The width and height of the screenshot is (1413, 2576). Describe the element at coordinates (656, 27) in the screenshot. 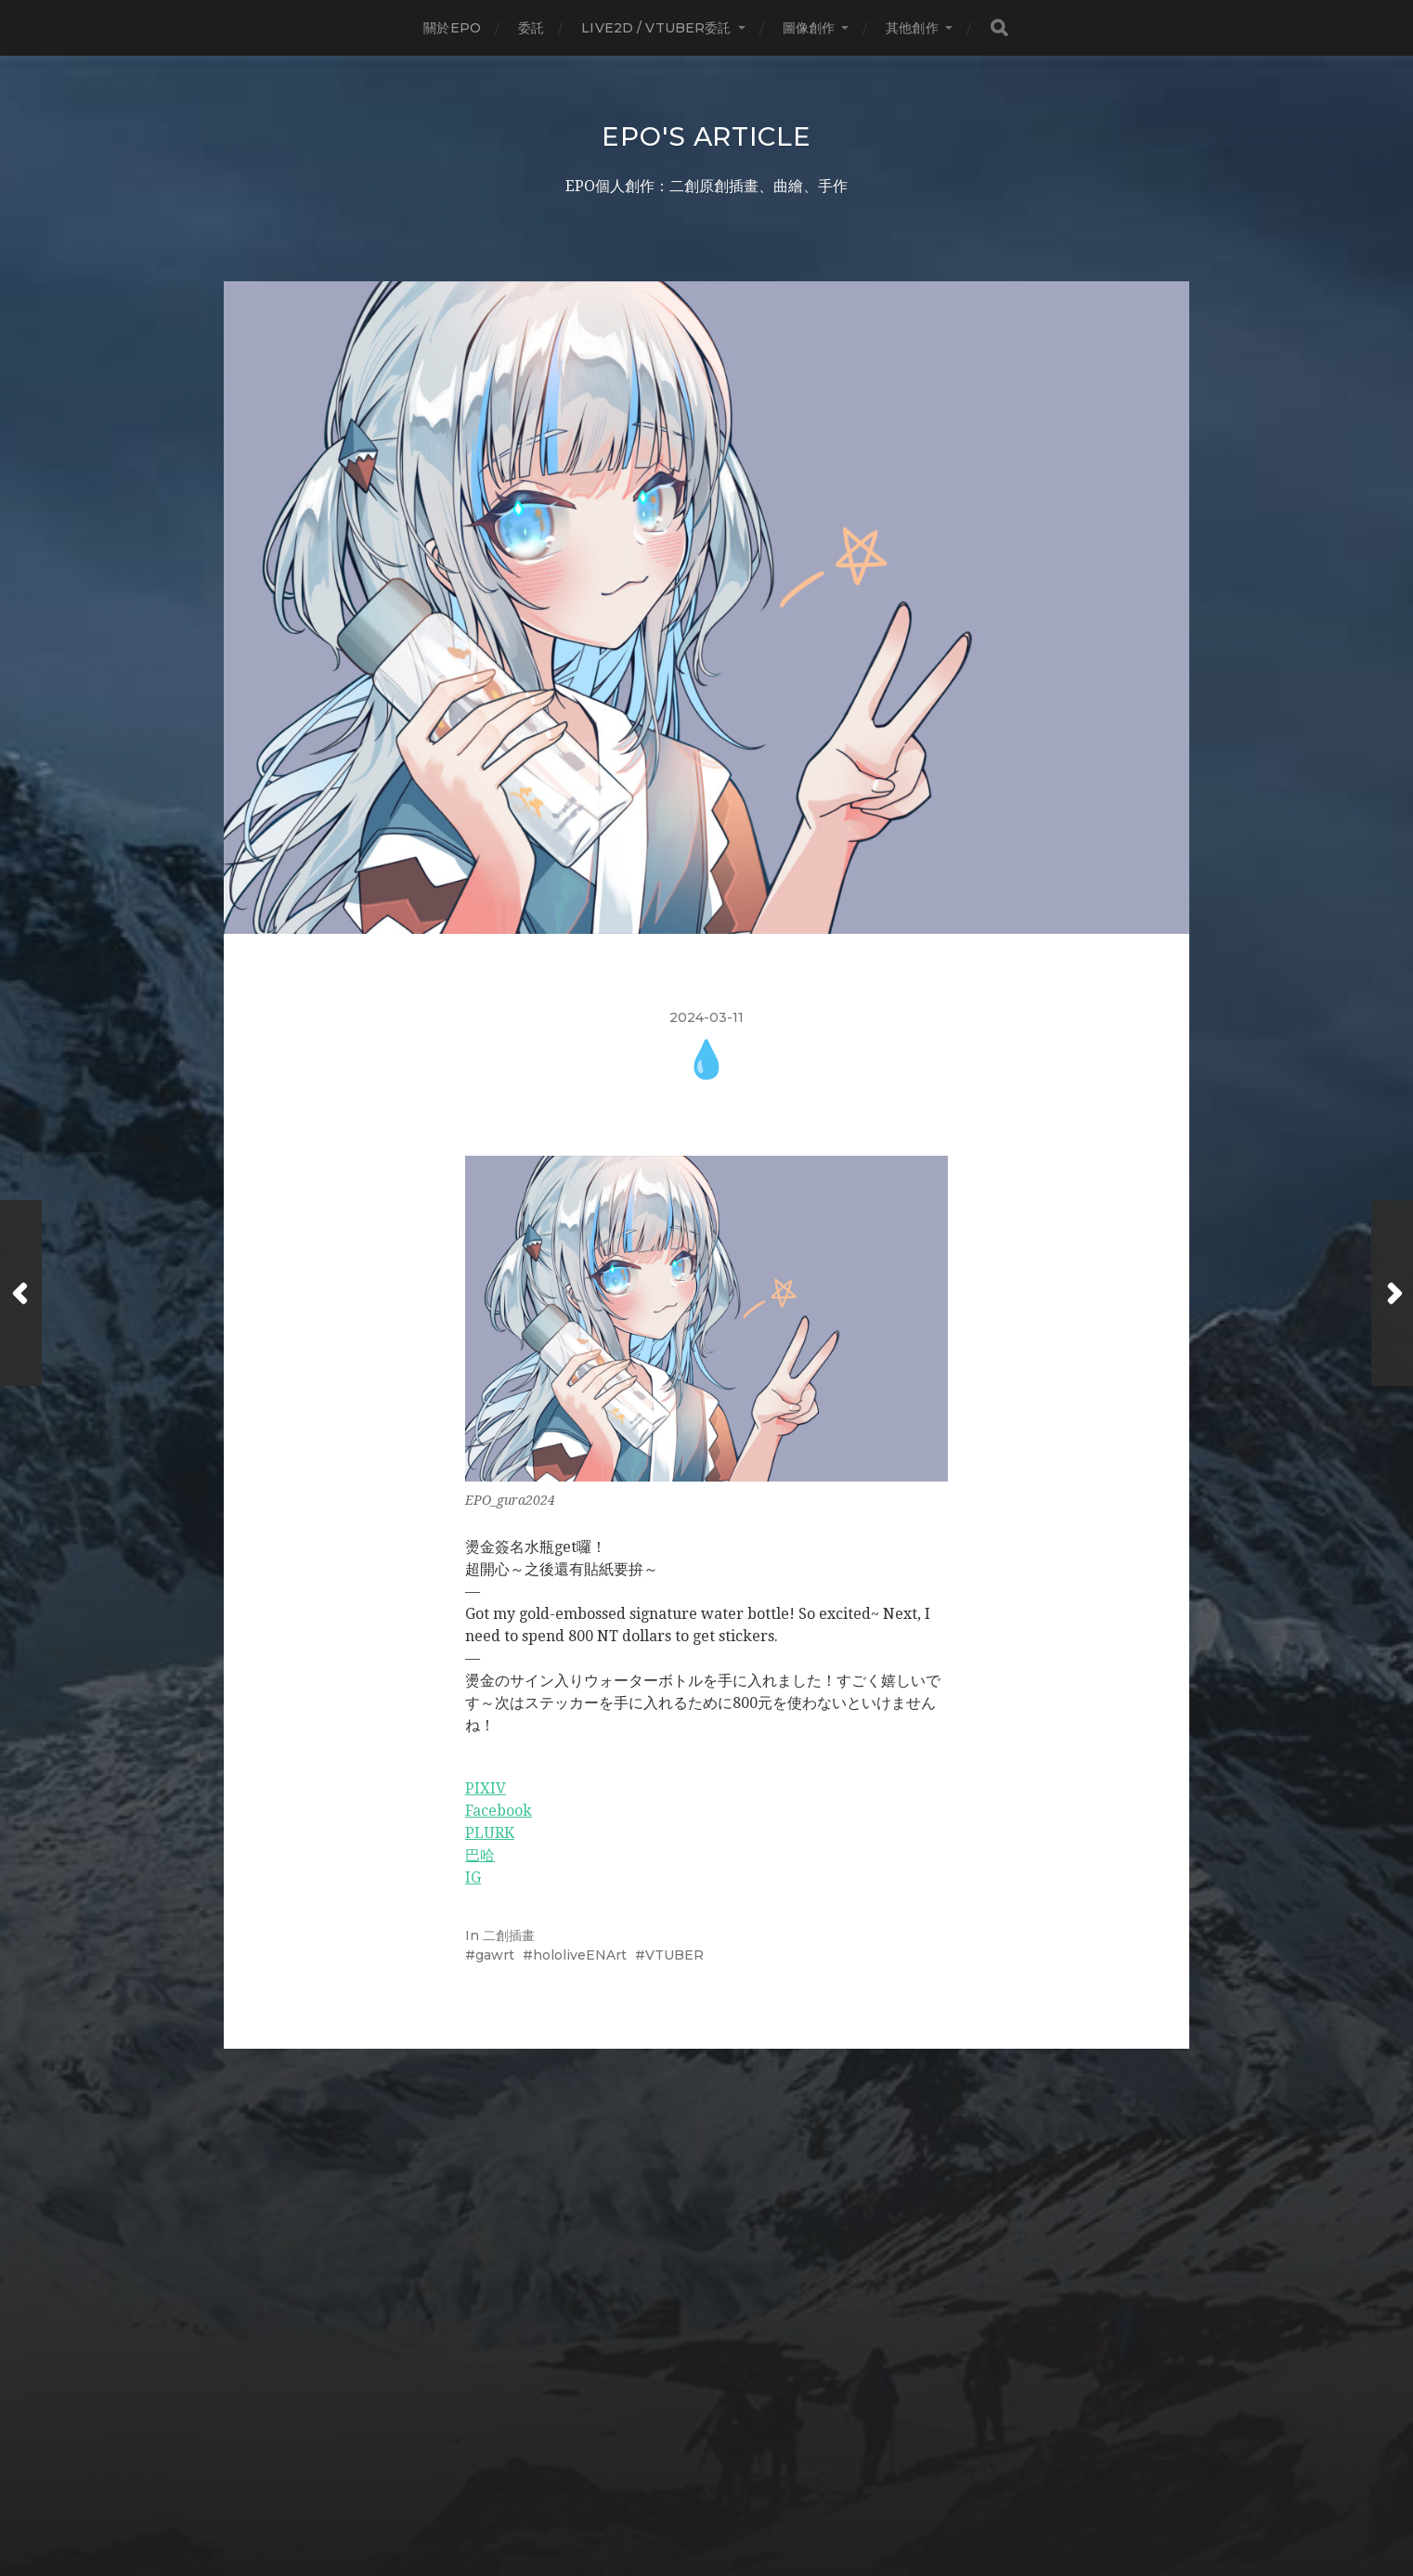

I see `LIVE2D / Vtuber委託` at that location.